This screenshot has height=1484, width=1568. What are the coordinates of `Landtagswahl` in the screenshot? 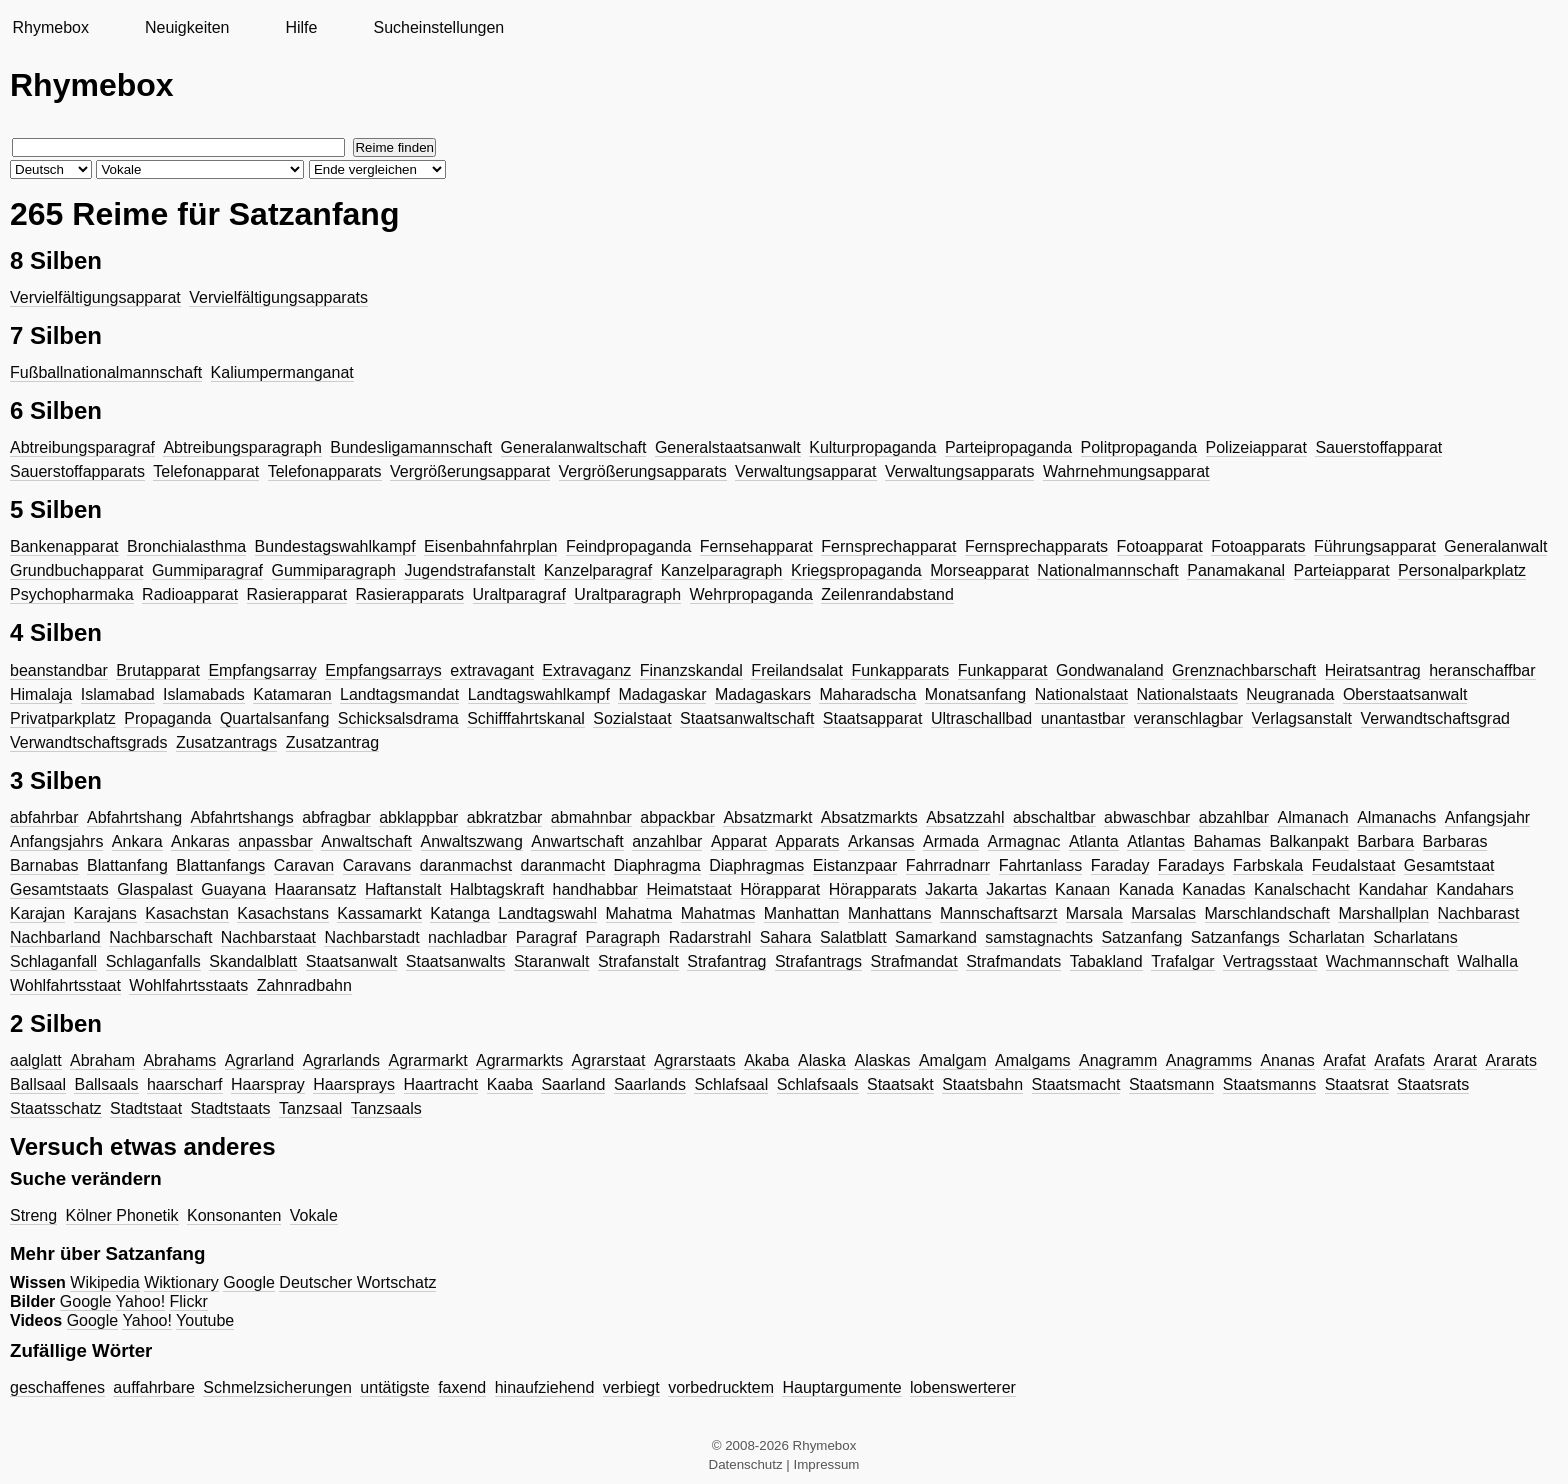 It's located at (547, 913).